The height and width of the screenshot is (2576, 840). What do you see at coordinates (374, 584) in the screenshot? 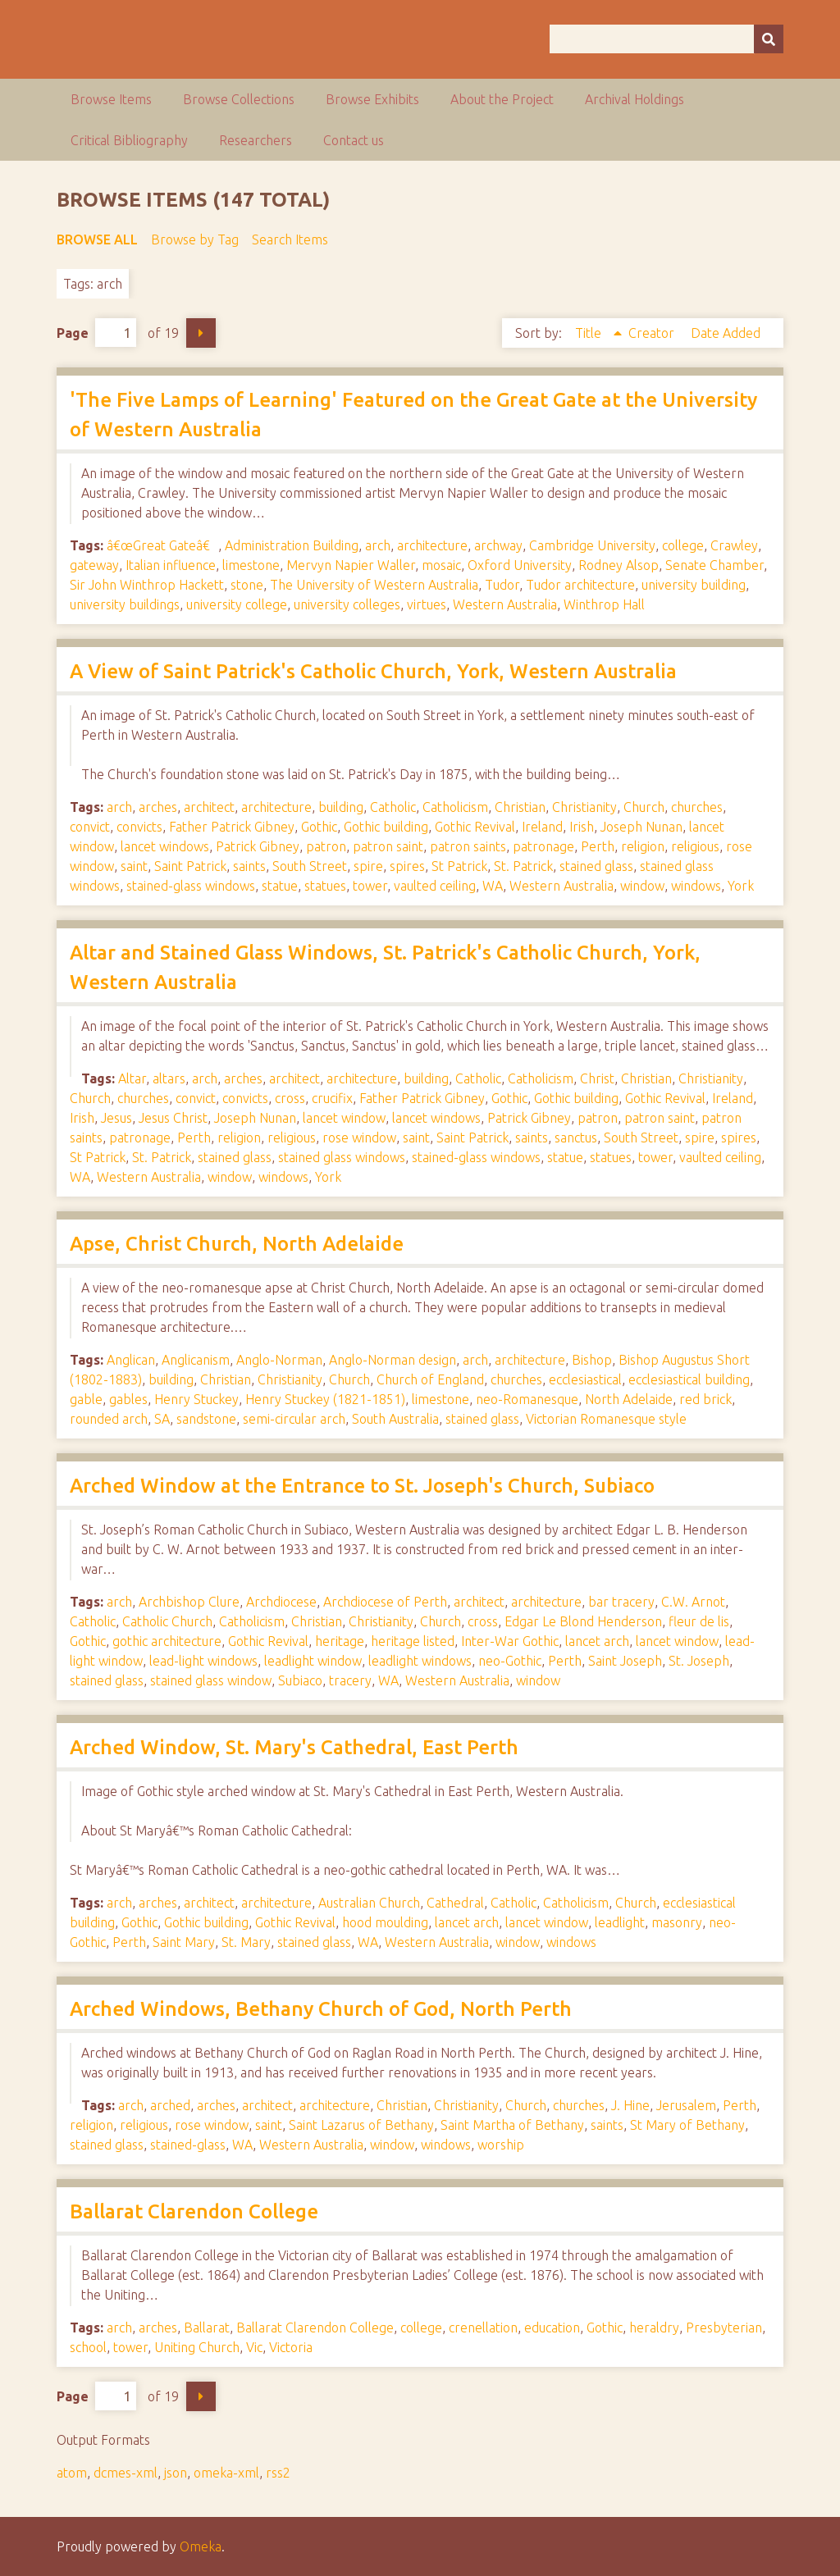
I see `The University of Western Australia` at bounding box center [374, 584].